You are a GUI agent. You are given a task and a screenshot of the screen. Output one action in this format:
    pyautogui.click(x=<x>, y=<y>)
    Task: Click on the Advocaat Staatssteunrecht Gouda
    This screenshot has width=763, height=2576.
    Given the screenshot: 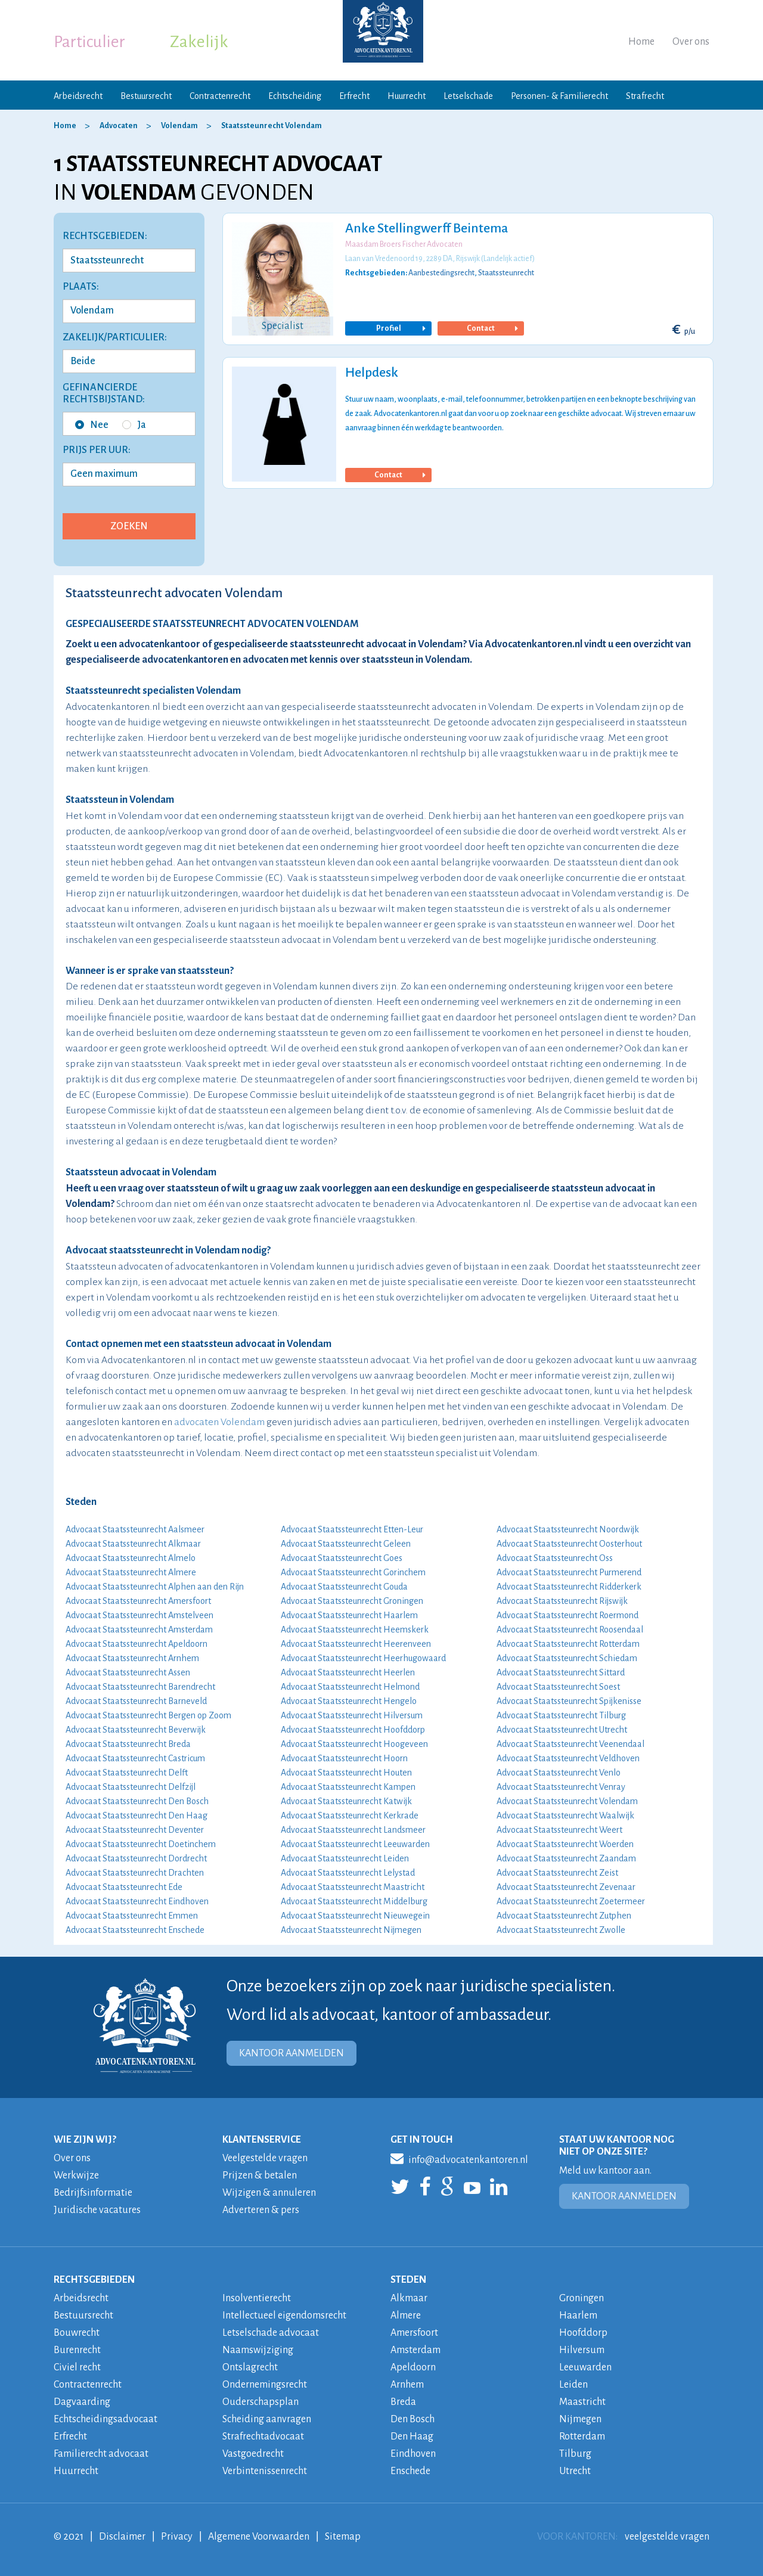 What is the action you would take?
    pyautogui.click(x=344, y=1586)
    